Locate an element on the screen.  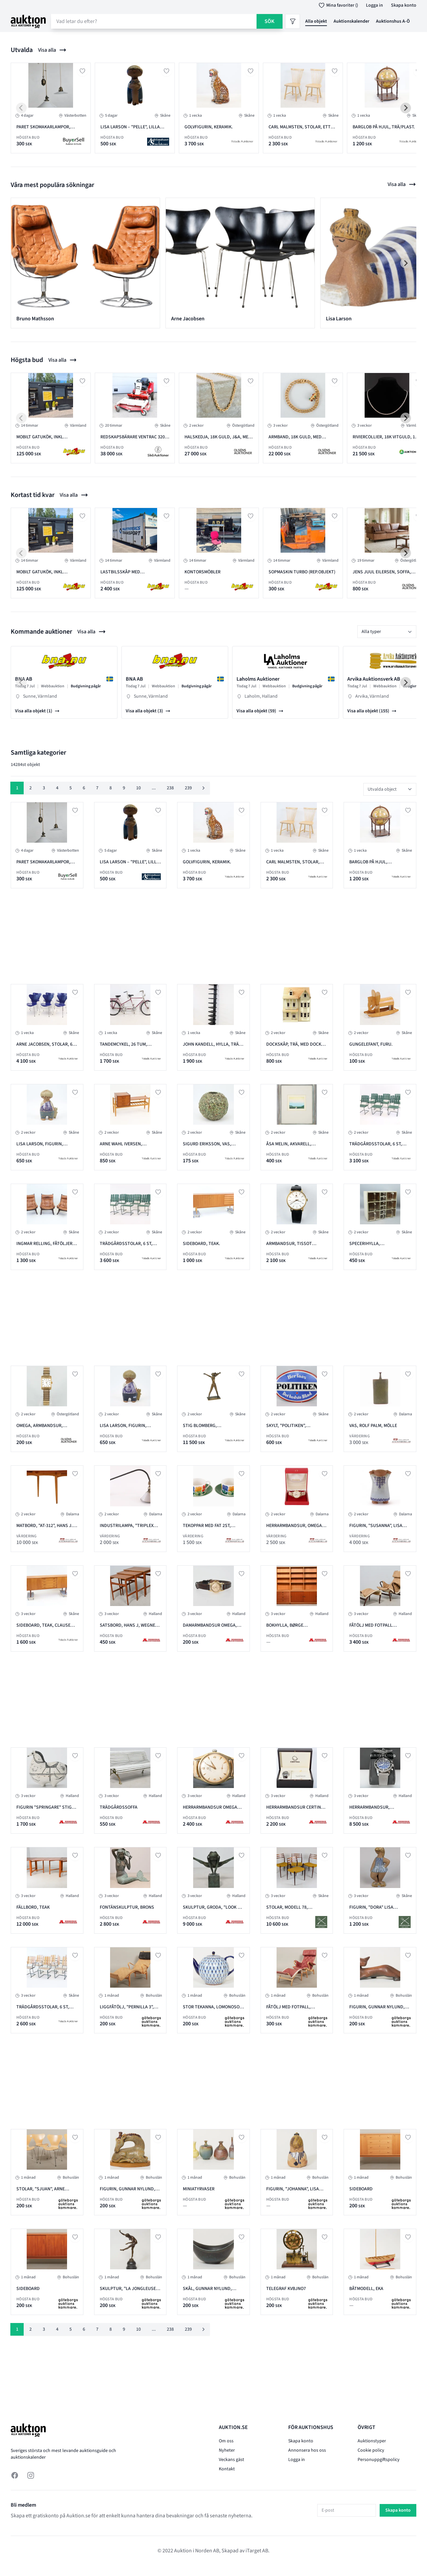
Veckans gäst is located at coordinates (231, 2459).